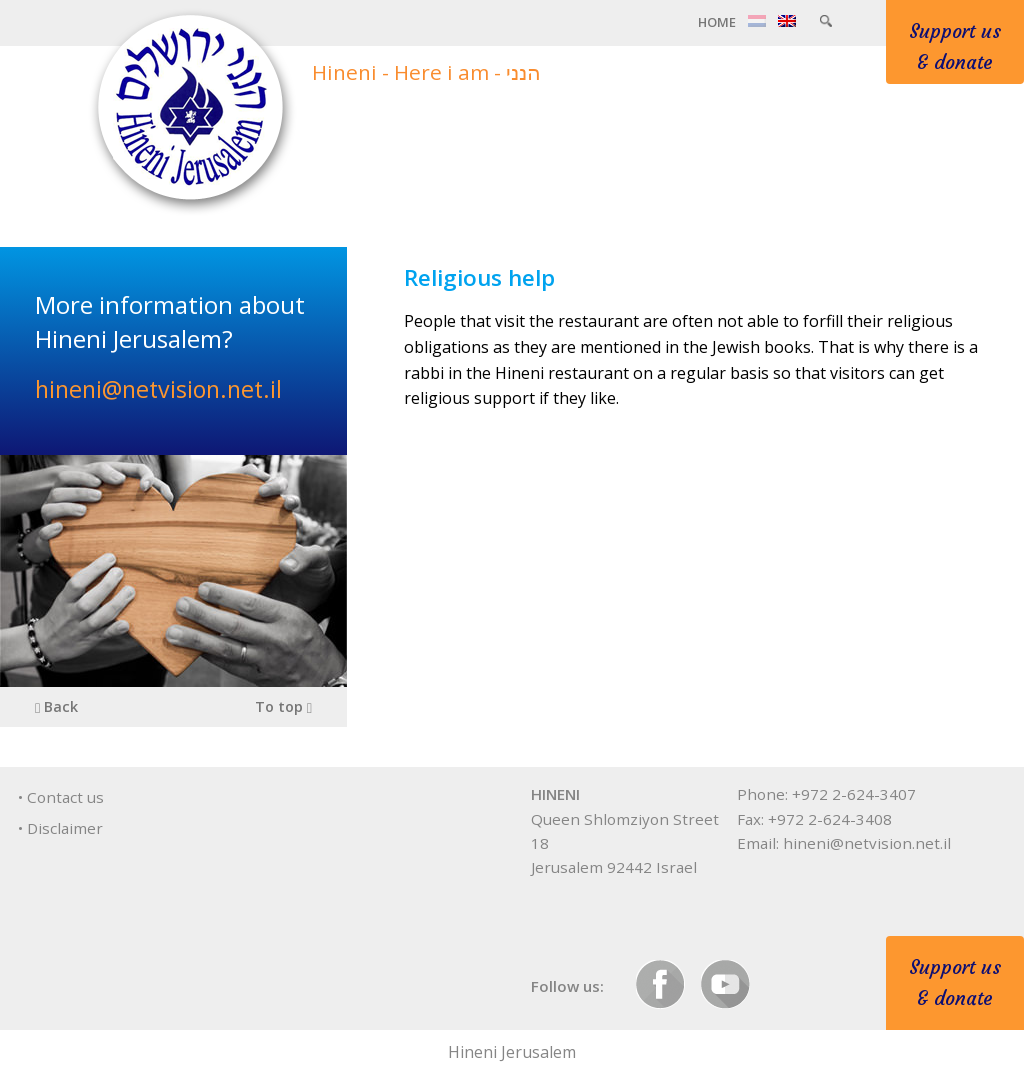 This screenshot has width=1024, height=1075. Describe the element at coordinates (158, 389) in the screenshot. I see `hineni@netvision.net.il` at that location.